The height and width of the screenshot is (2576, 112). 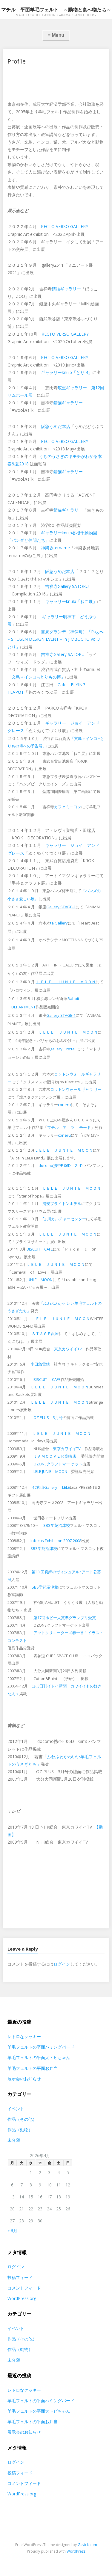 I want to click on マチル ア ラ モード, so click(x=69, y=1127).